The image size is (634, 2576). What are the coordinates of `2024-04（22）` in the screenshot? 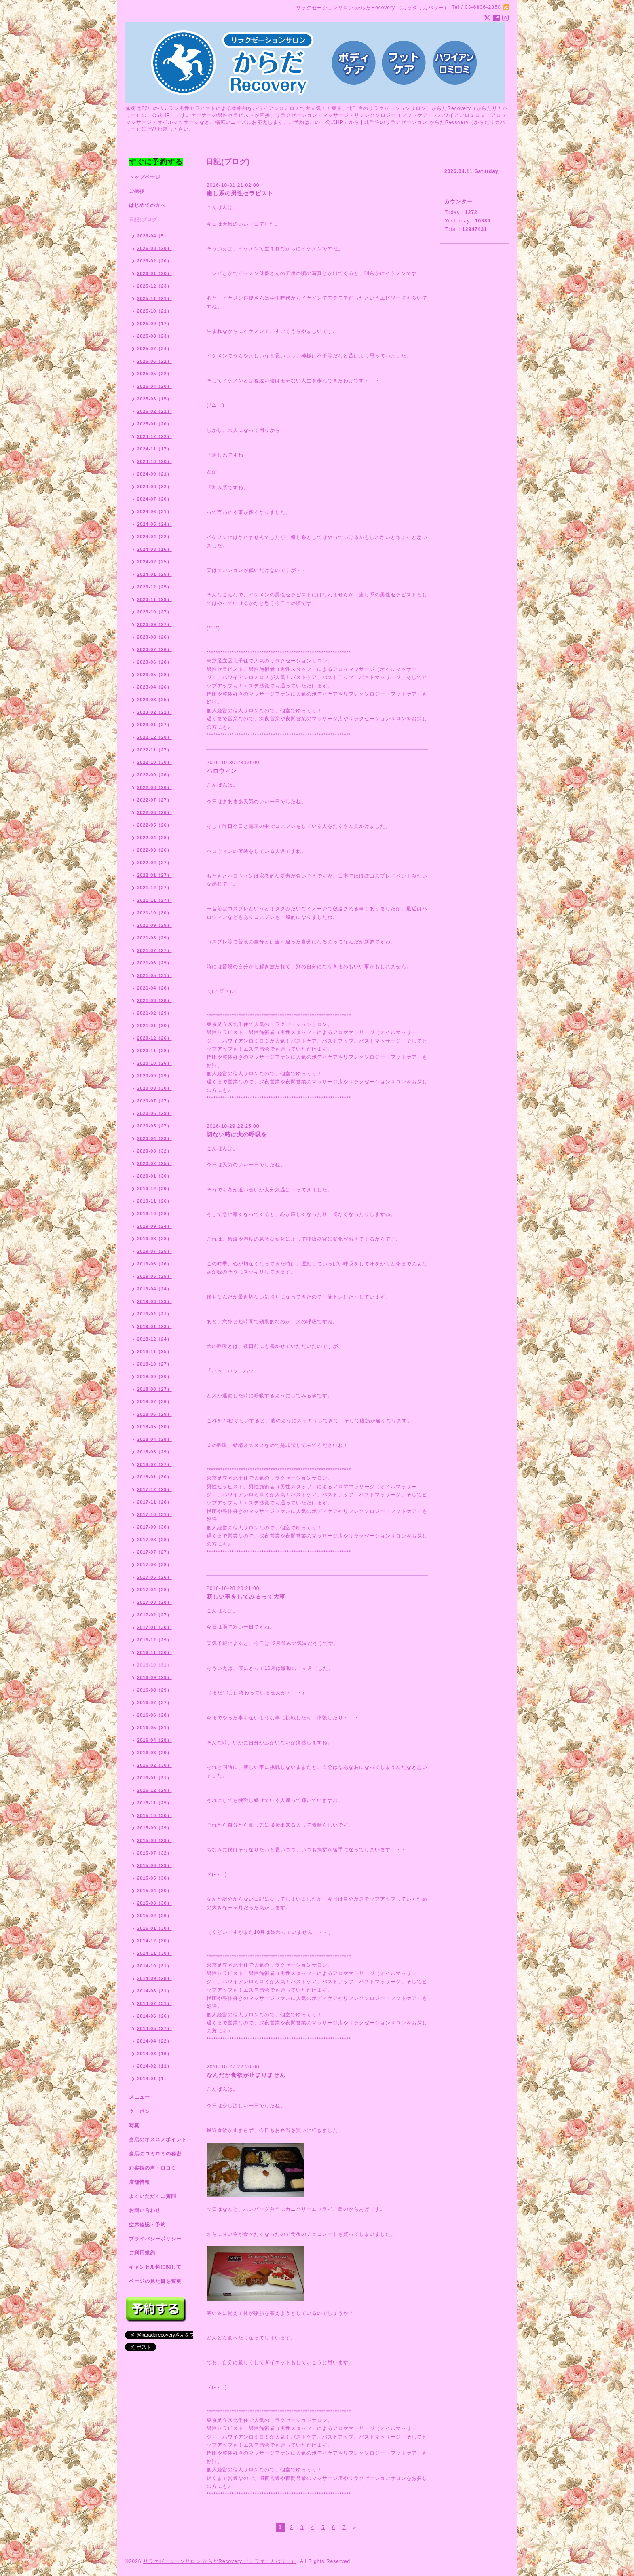 It's located at (154, 536).